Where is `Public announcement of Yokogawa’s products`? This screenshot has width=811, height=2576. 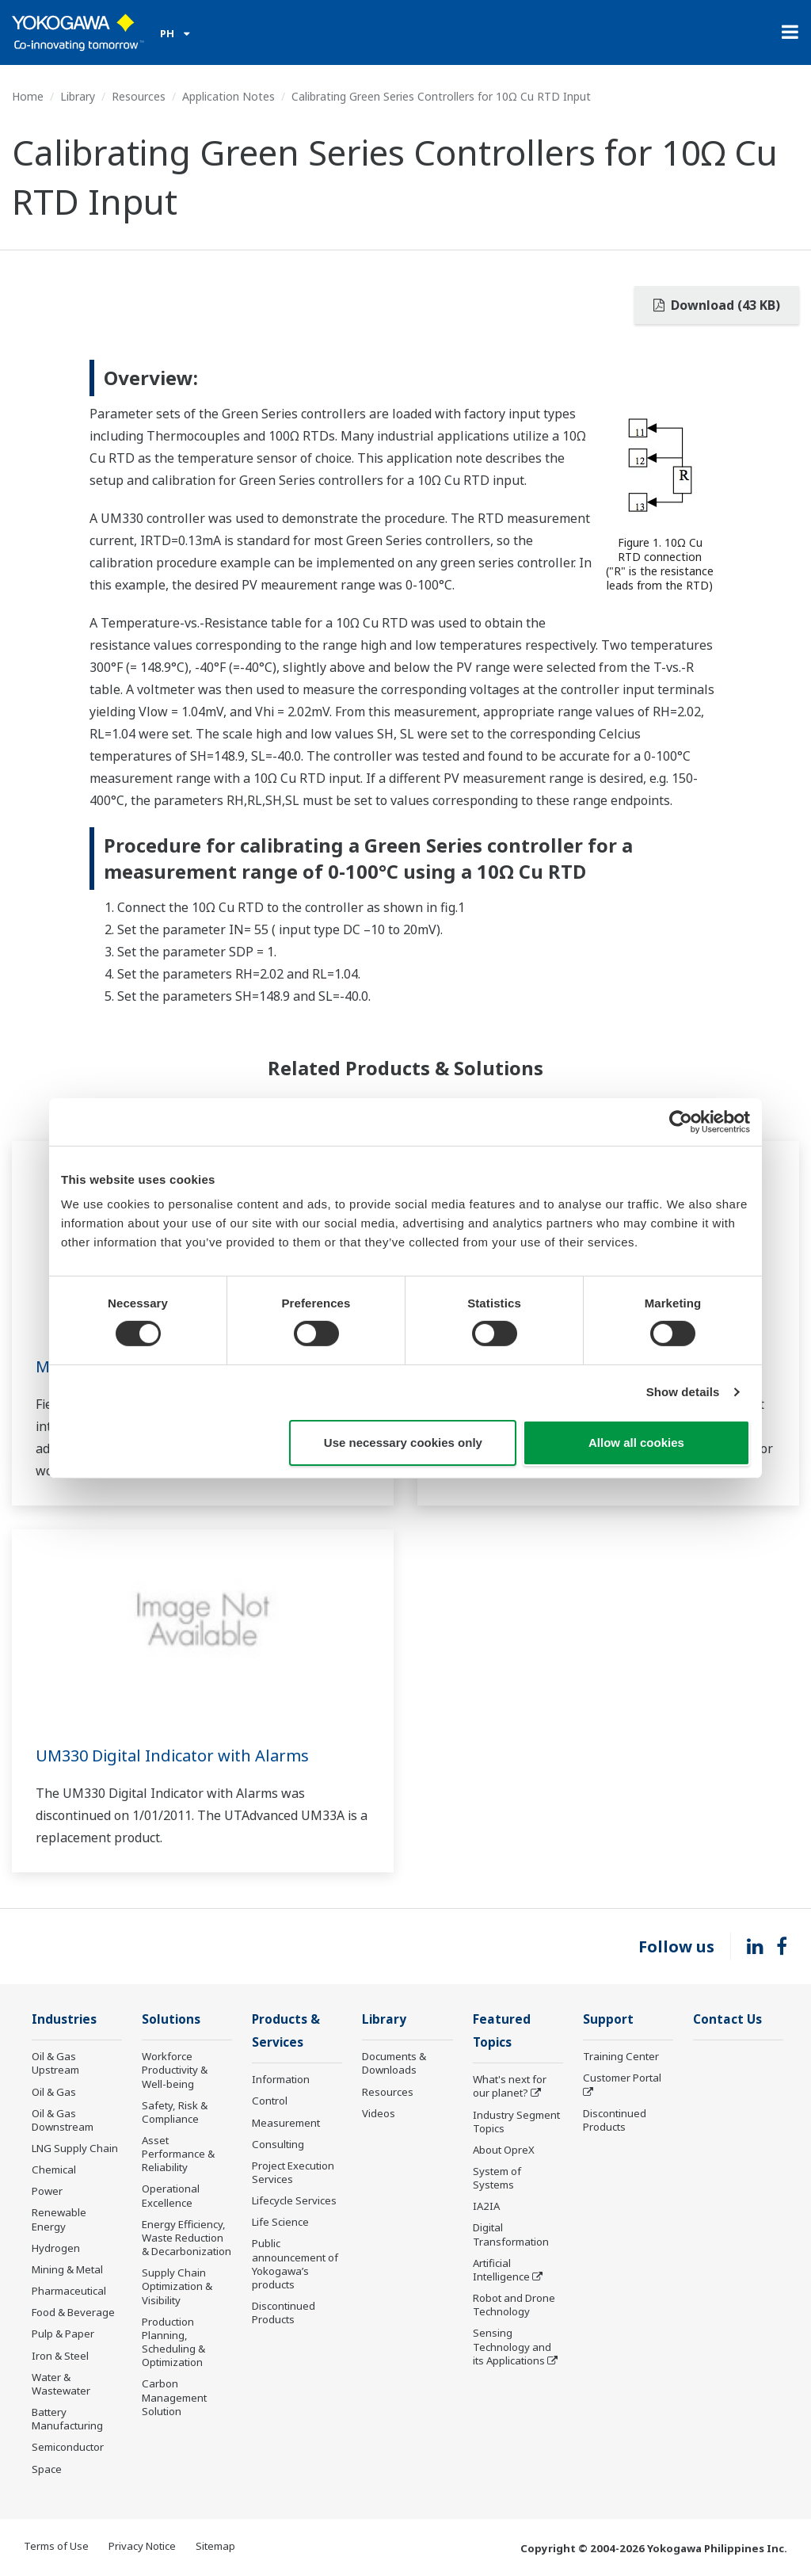
Public announcement of Yokogawa’s products is located at coordinates (295, 2263).